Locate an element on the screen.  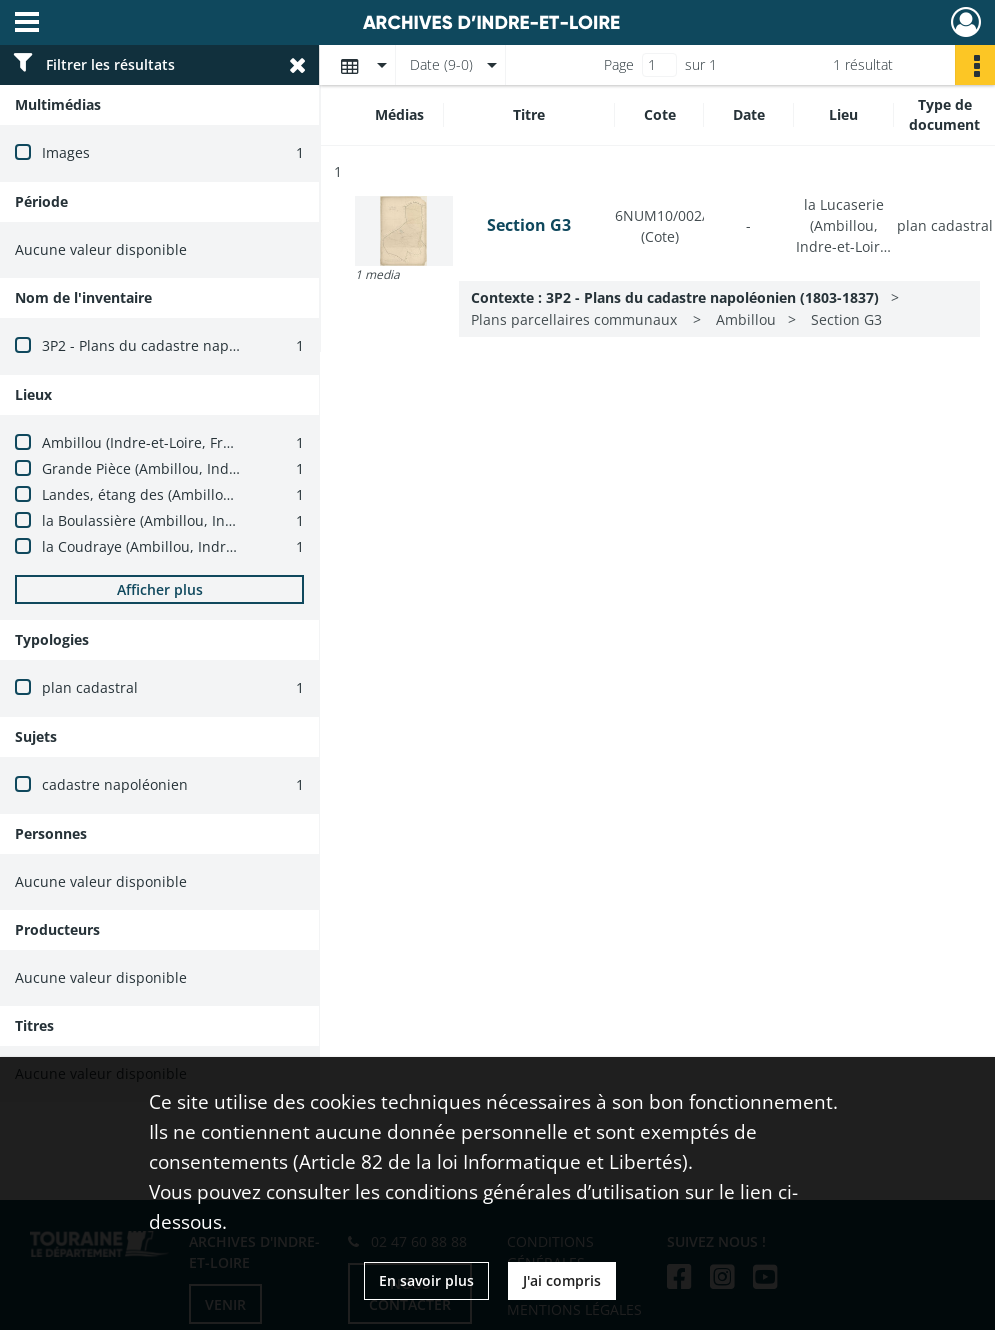
plan cadastral is located at coordinates (90, 687).